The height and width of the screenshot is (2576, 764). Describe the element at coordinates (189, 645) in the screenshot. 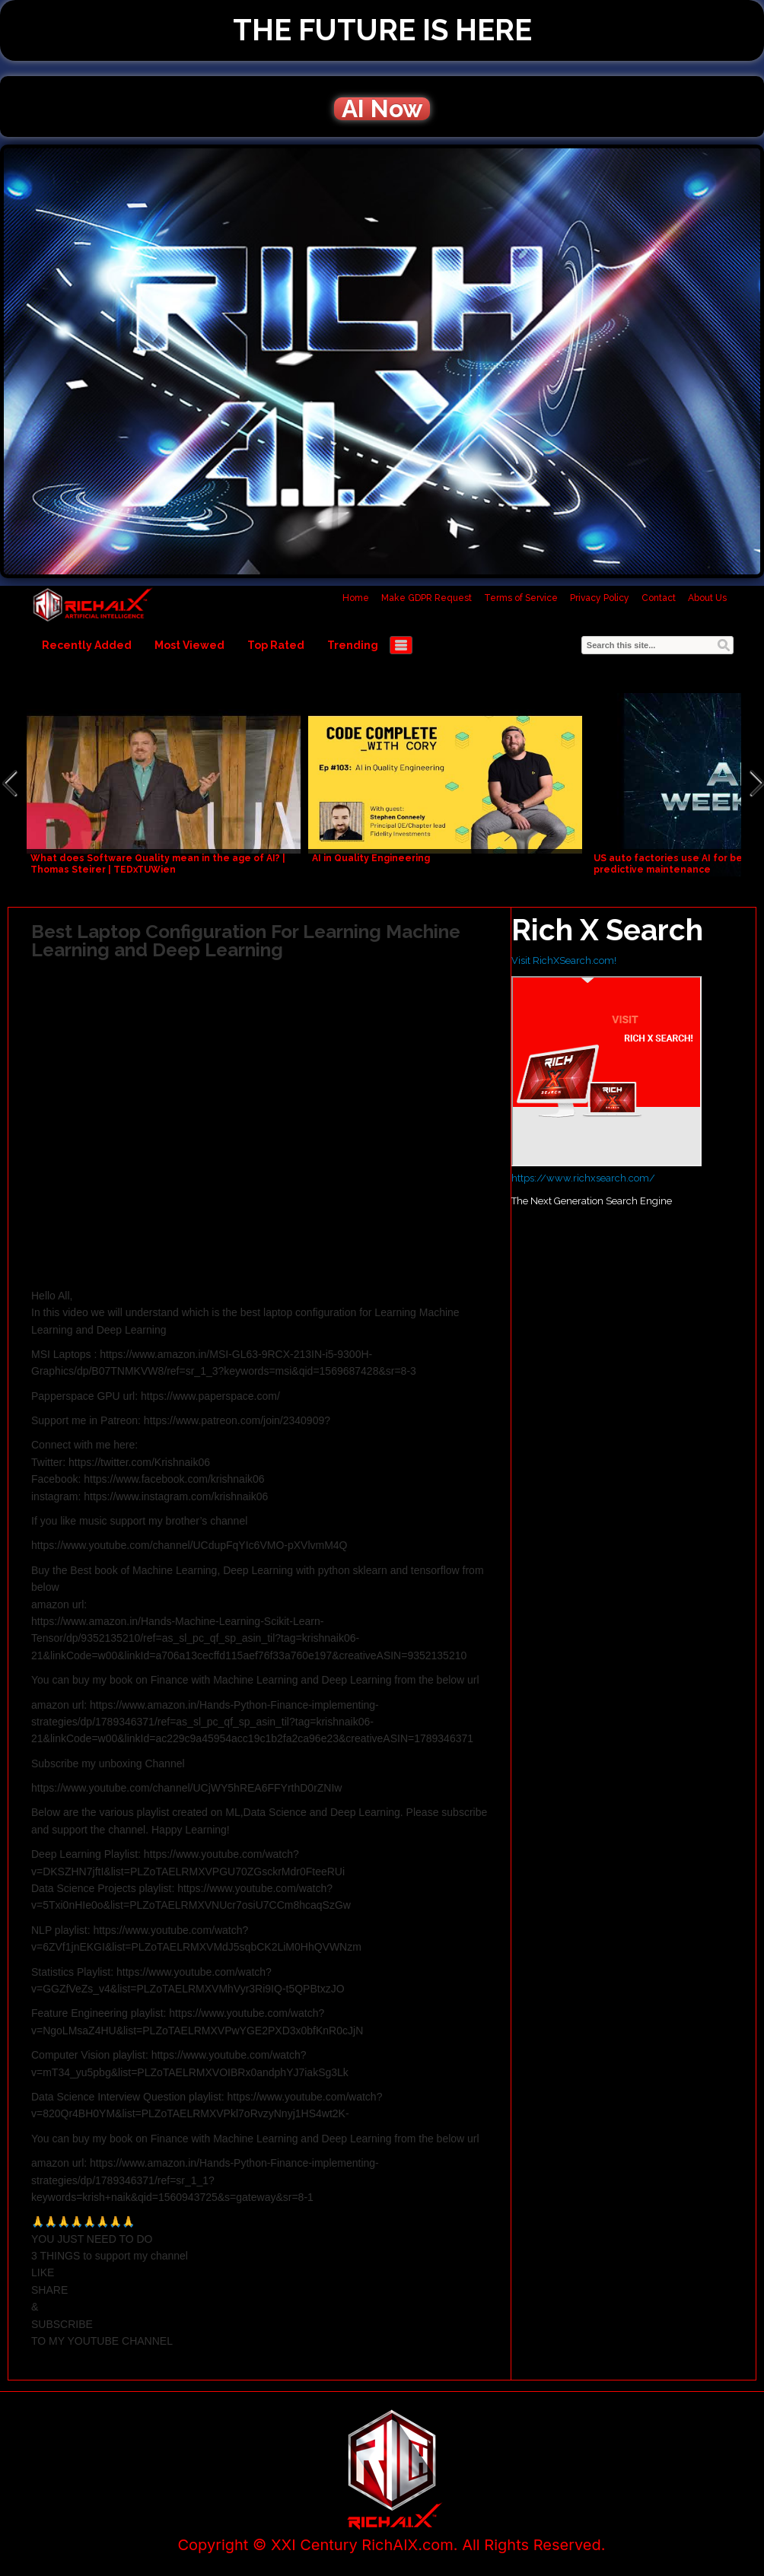

I see `Most Viewed` at that location.